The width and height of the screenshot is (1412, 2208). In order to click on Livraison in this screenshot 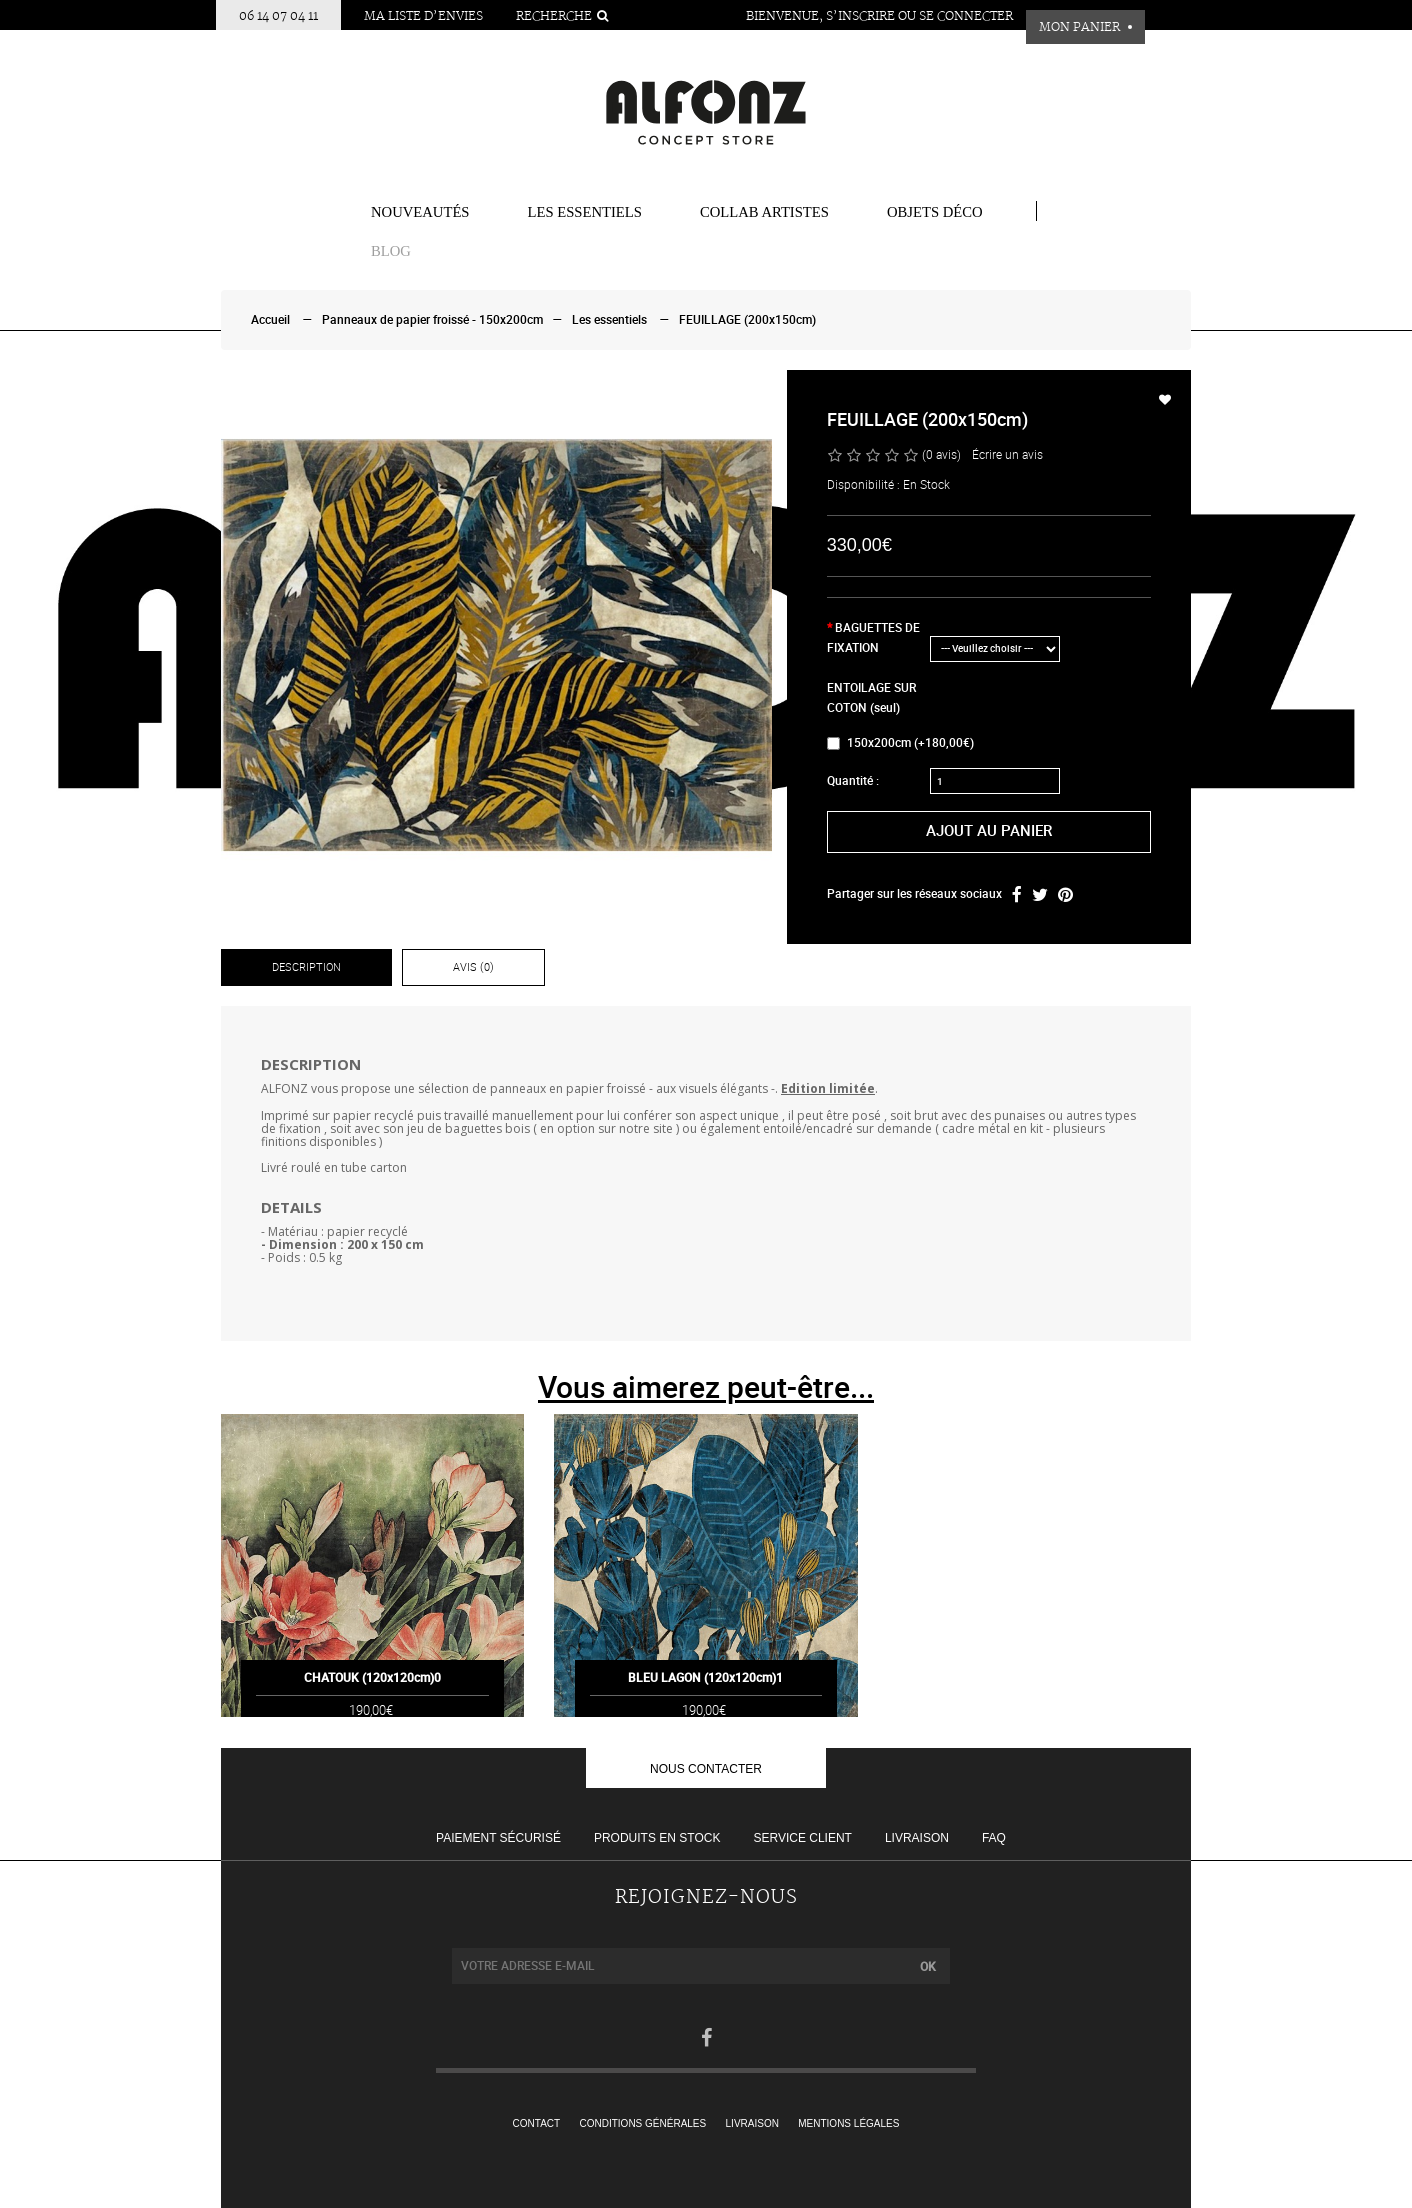, I will do `click(917, 1838)`.